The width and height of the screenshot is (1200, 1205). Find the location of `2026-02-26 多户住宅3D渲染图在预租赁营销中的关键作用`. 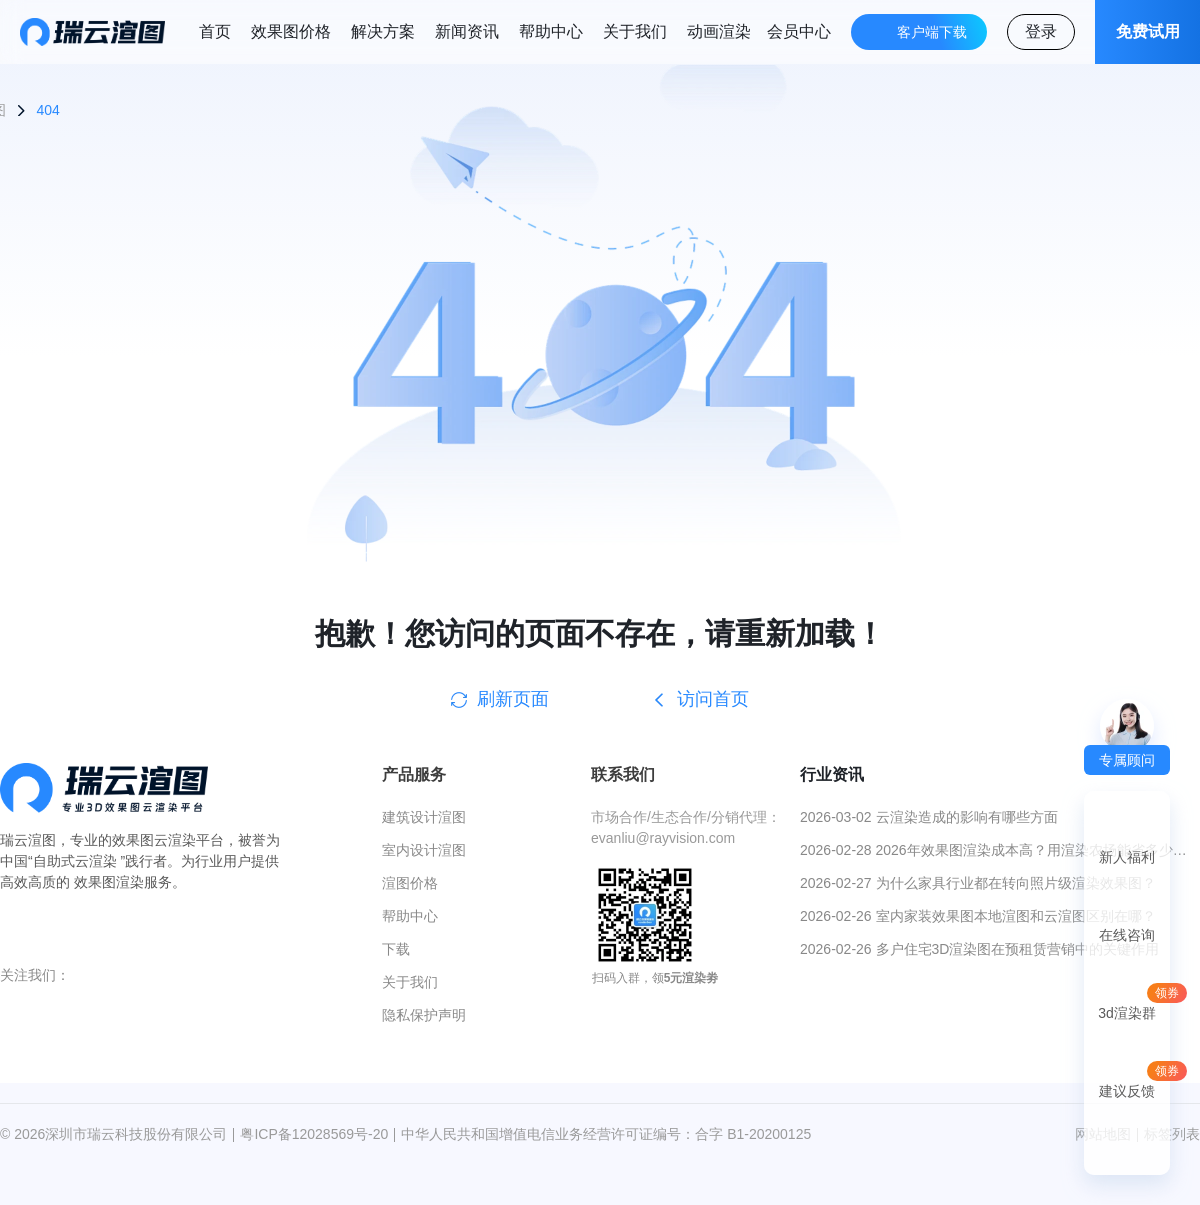

2026-02-26 多户住宅3D渲染图在预租赁营销中的关键作用 is located at coordinates (979, 949).